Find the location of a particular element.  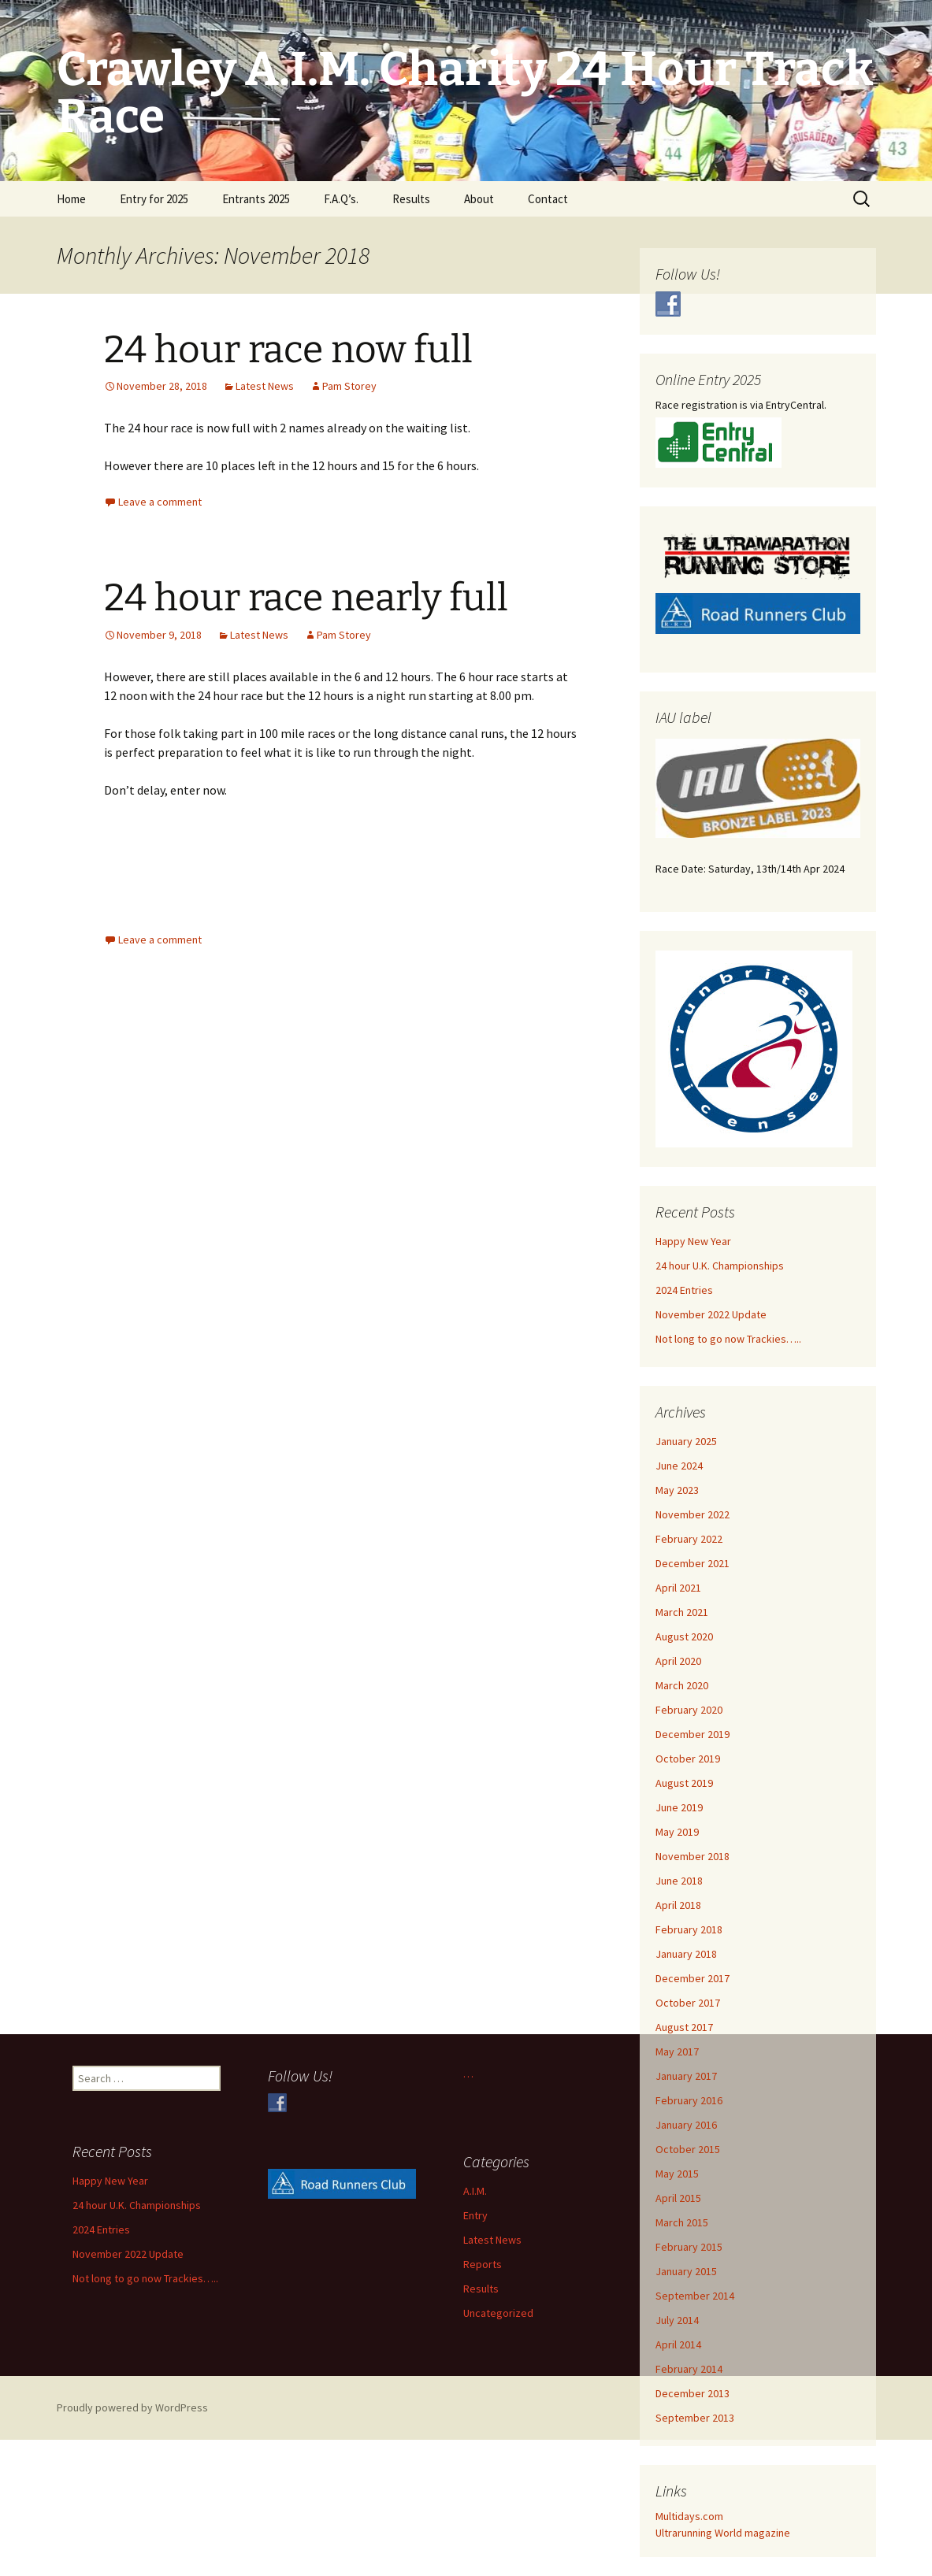

January 2016 is located at coordinates (686, 2125).